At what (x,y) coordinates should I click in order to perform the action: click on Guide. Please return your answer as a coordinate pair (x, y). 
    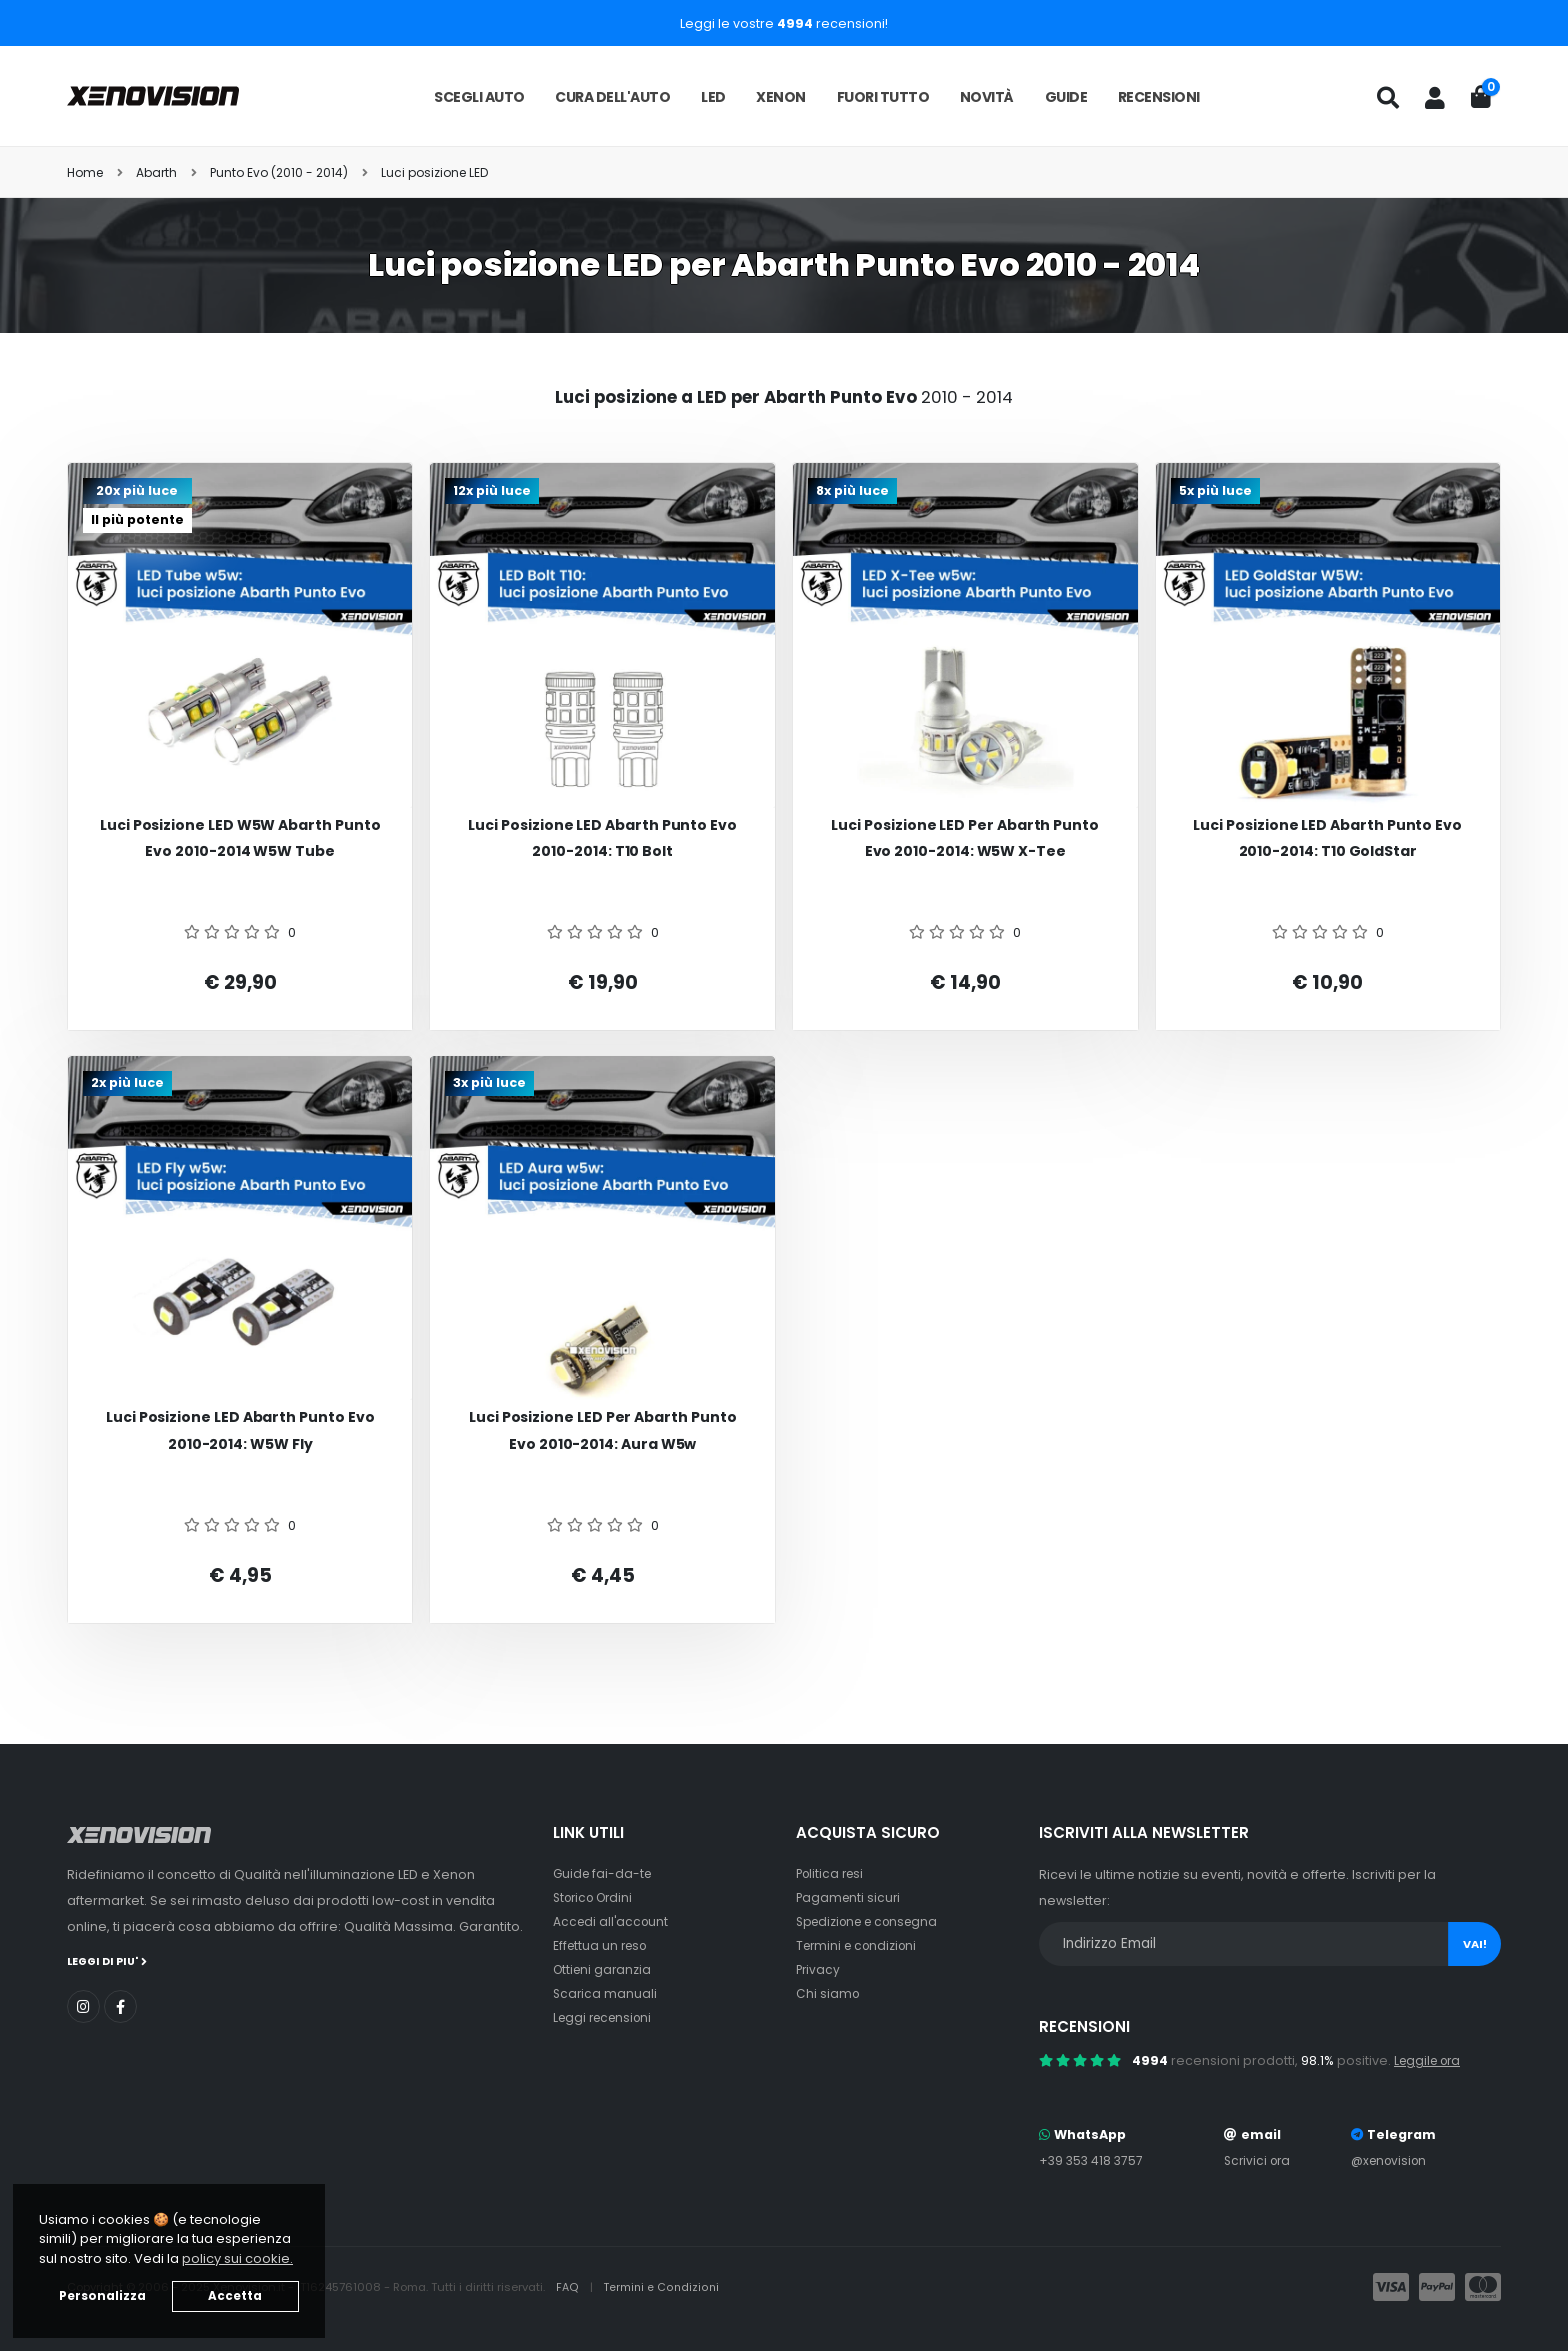
    Looking at the image, I should click on (1066, 97).